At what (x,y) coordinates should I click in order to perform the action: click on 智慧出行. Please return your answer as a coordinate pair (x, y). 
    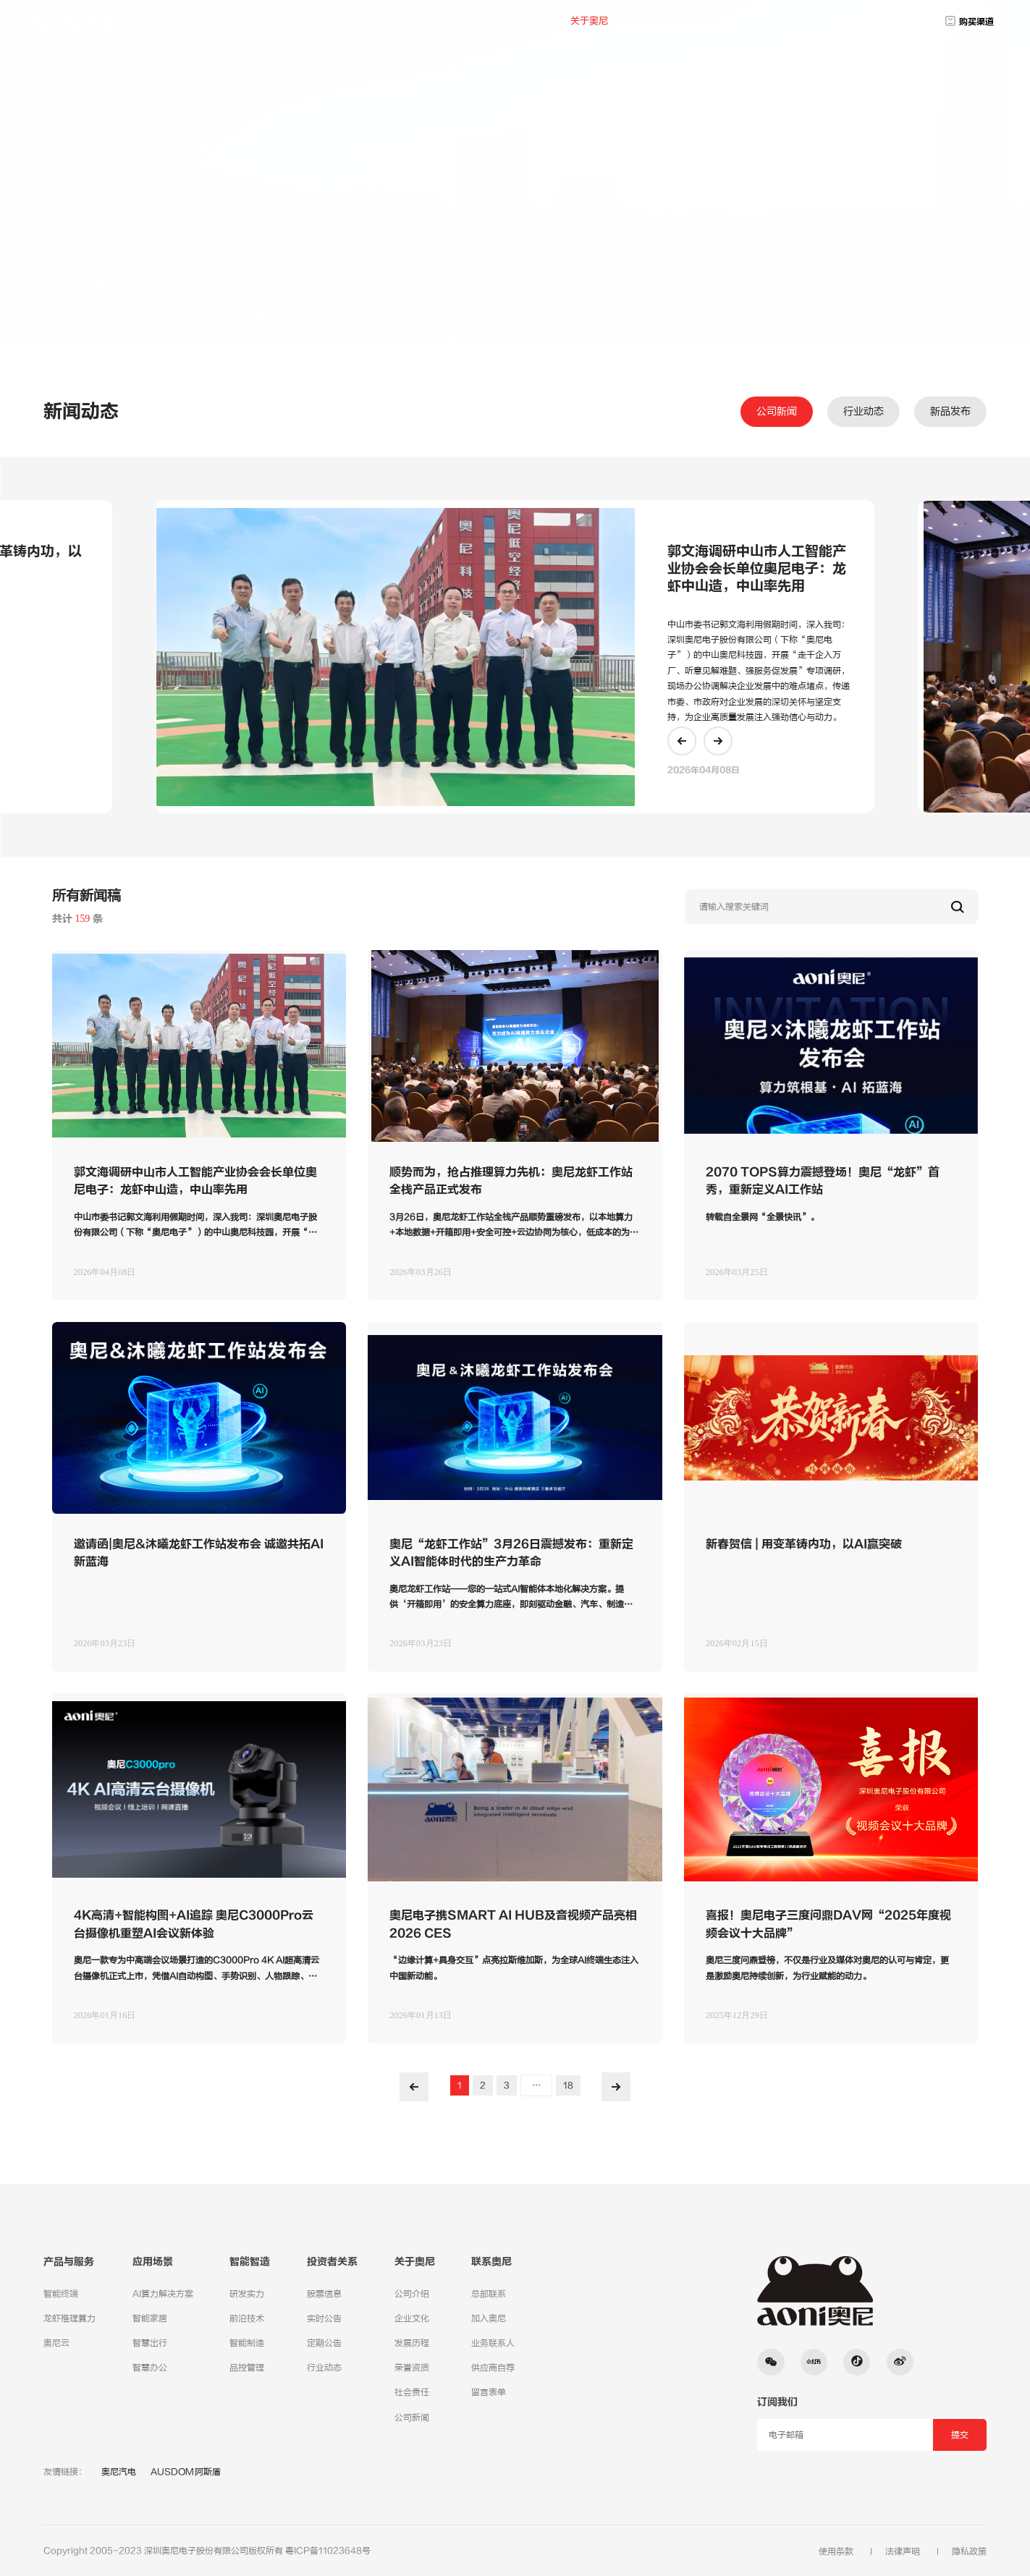
    Looking at the image, I should click on (149, 2343).